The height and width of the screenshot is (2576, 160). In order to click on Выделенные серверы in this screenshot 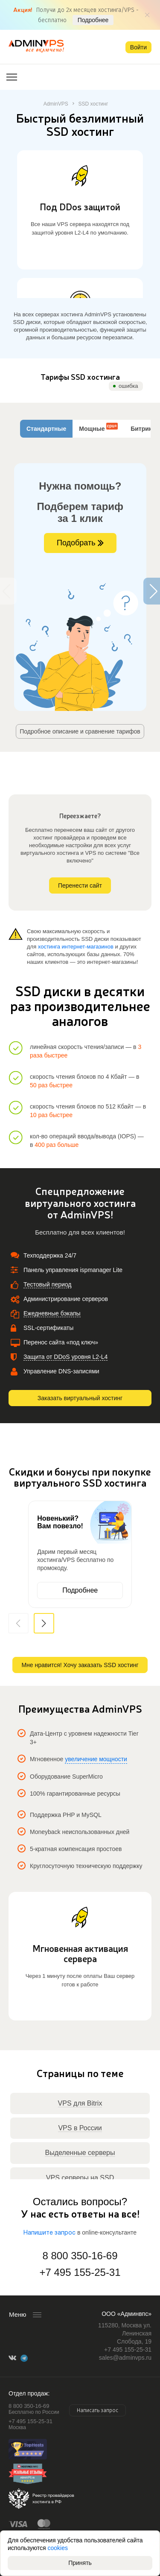, I will do `click(80, 2152)`.